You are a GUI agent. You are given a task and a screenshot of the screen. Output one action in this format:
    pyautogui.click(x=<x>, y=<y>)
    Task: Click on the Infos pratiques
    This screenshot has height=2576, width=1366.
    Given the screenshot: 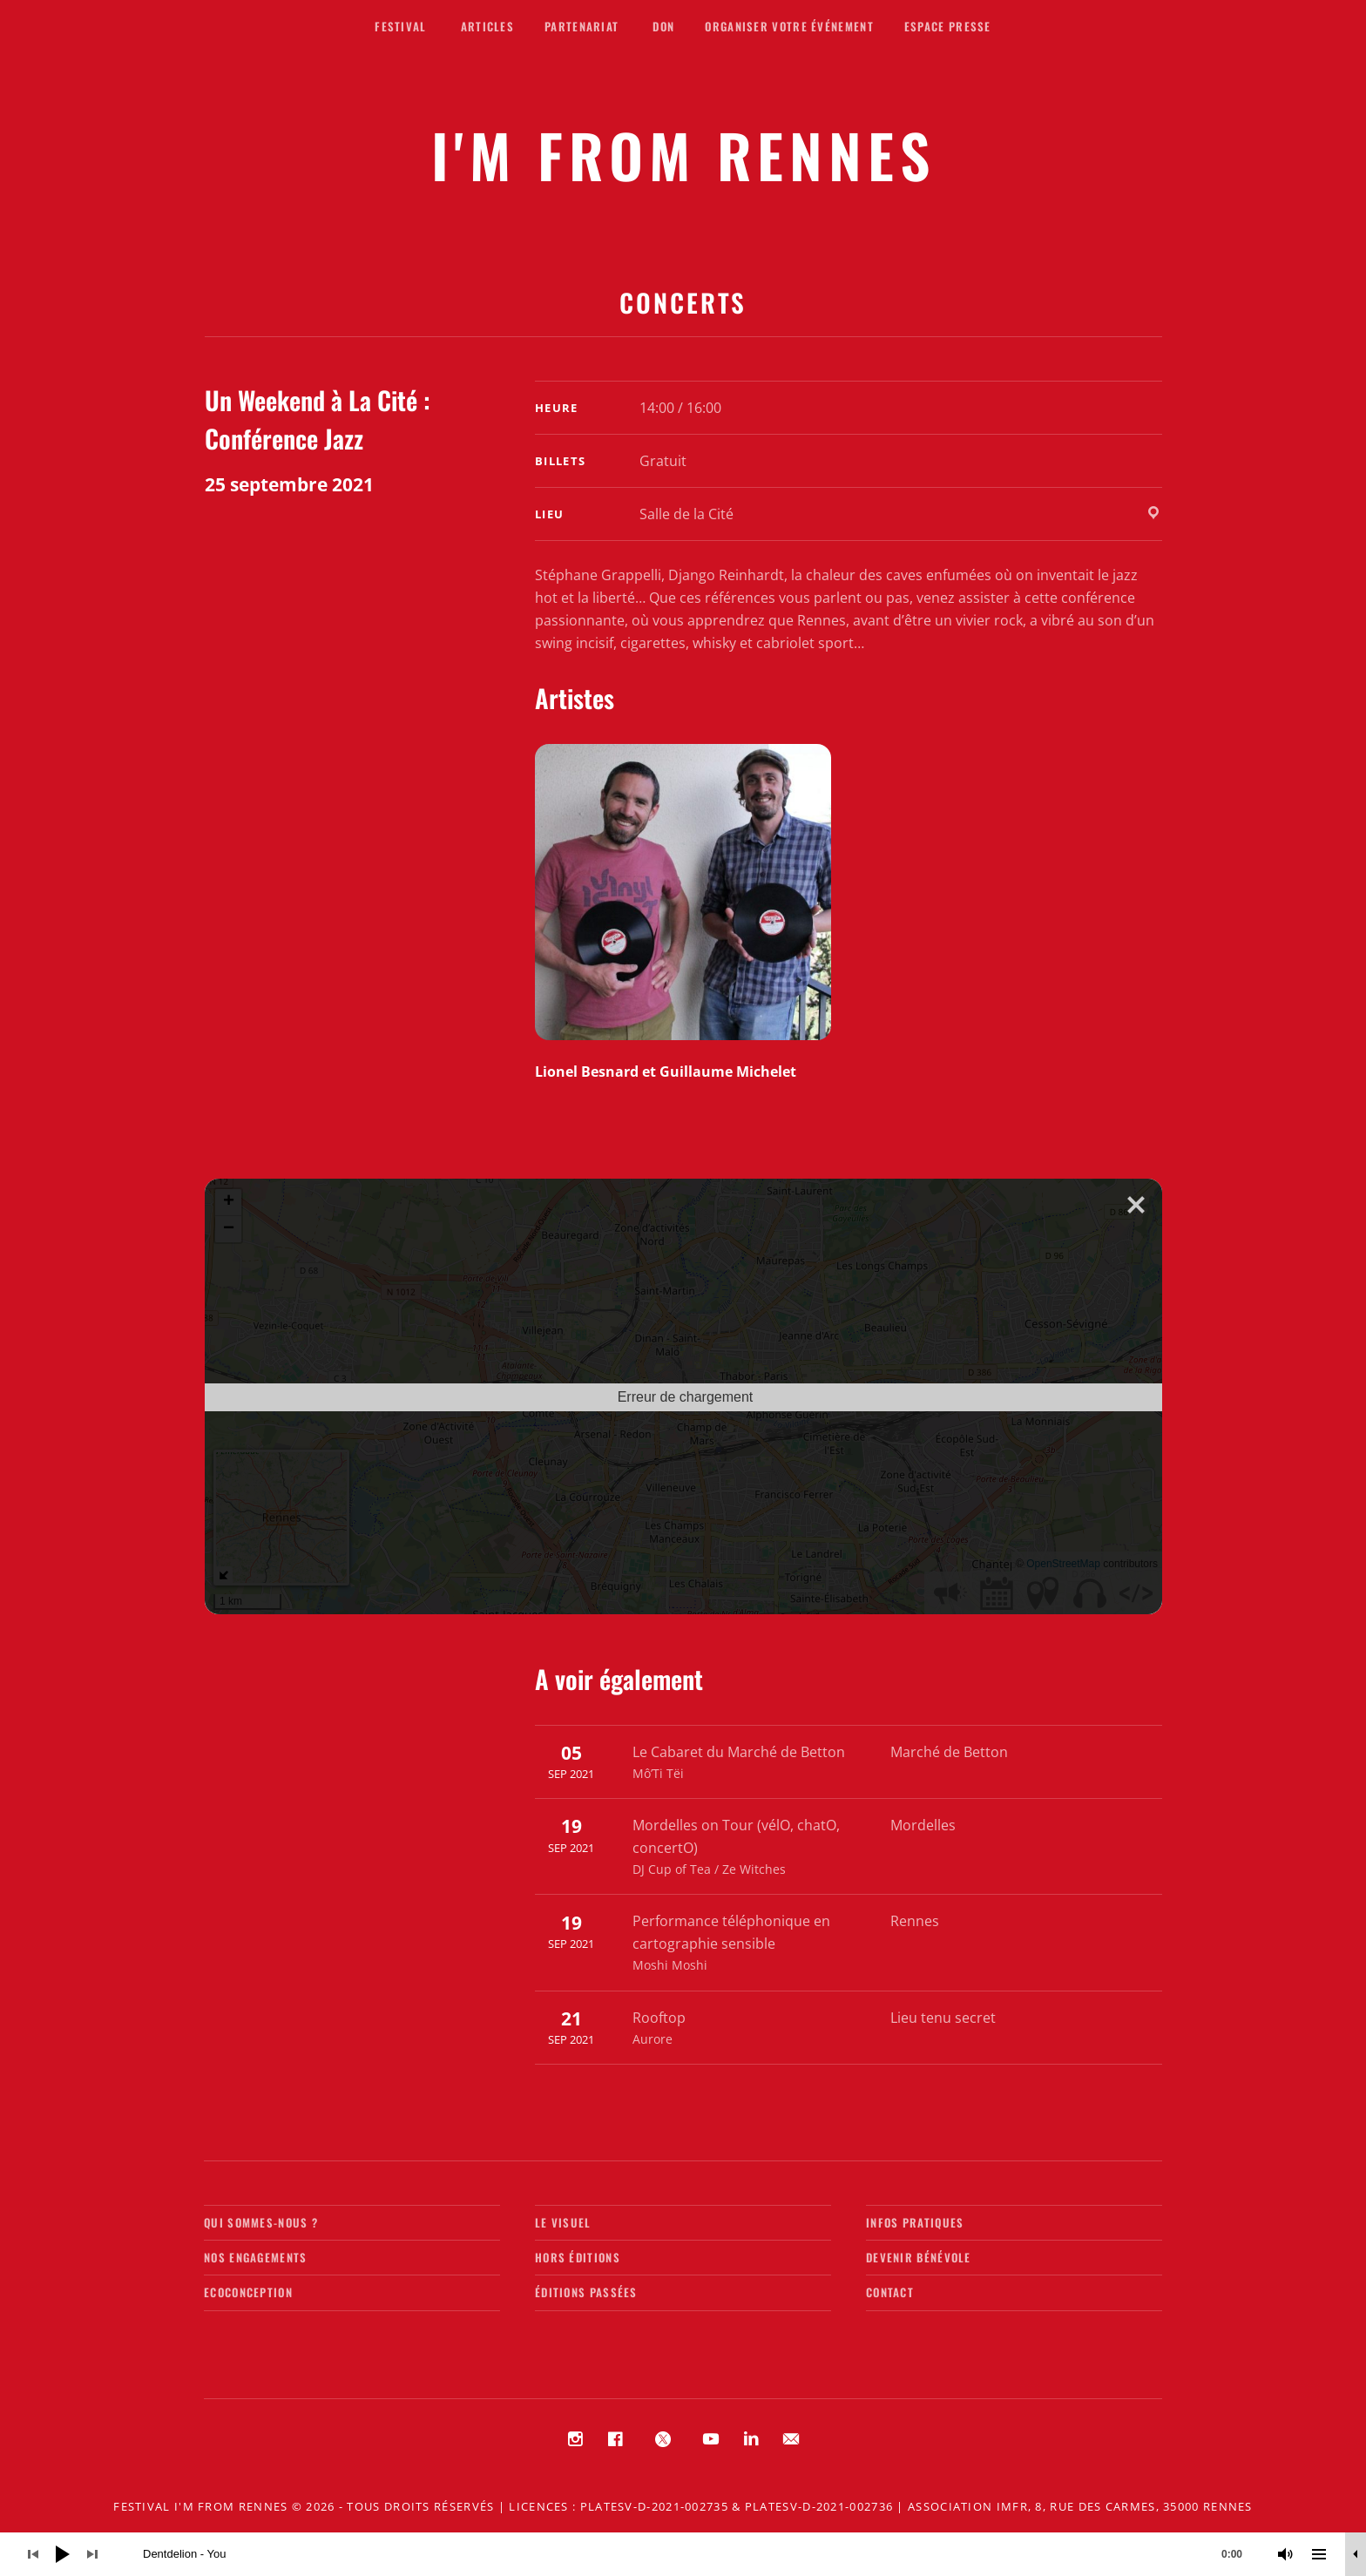 What is the action you would take?
    pyautogui.click(x=915, y=2222)
    